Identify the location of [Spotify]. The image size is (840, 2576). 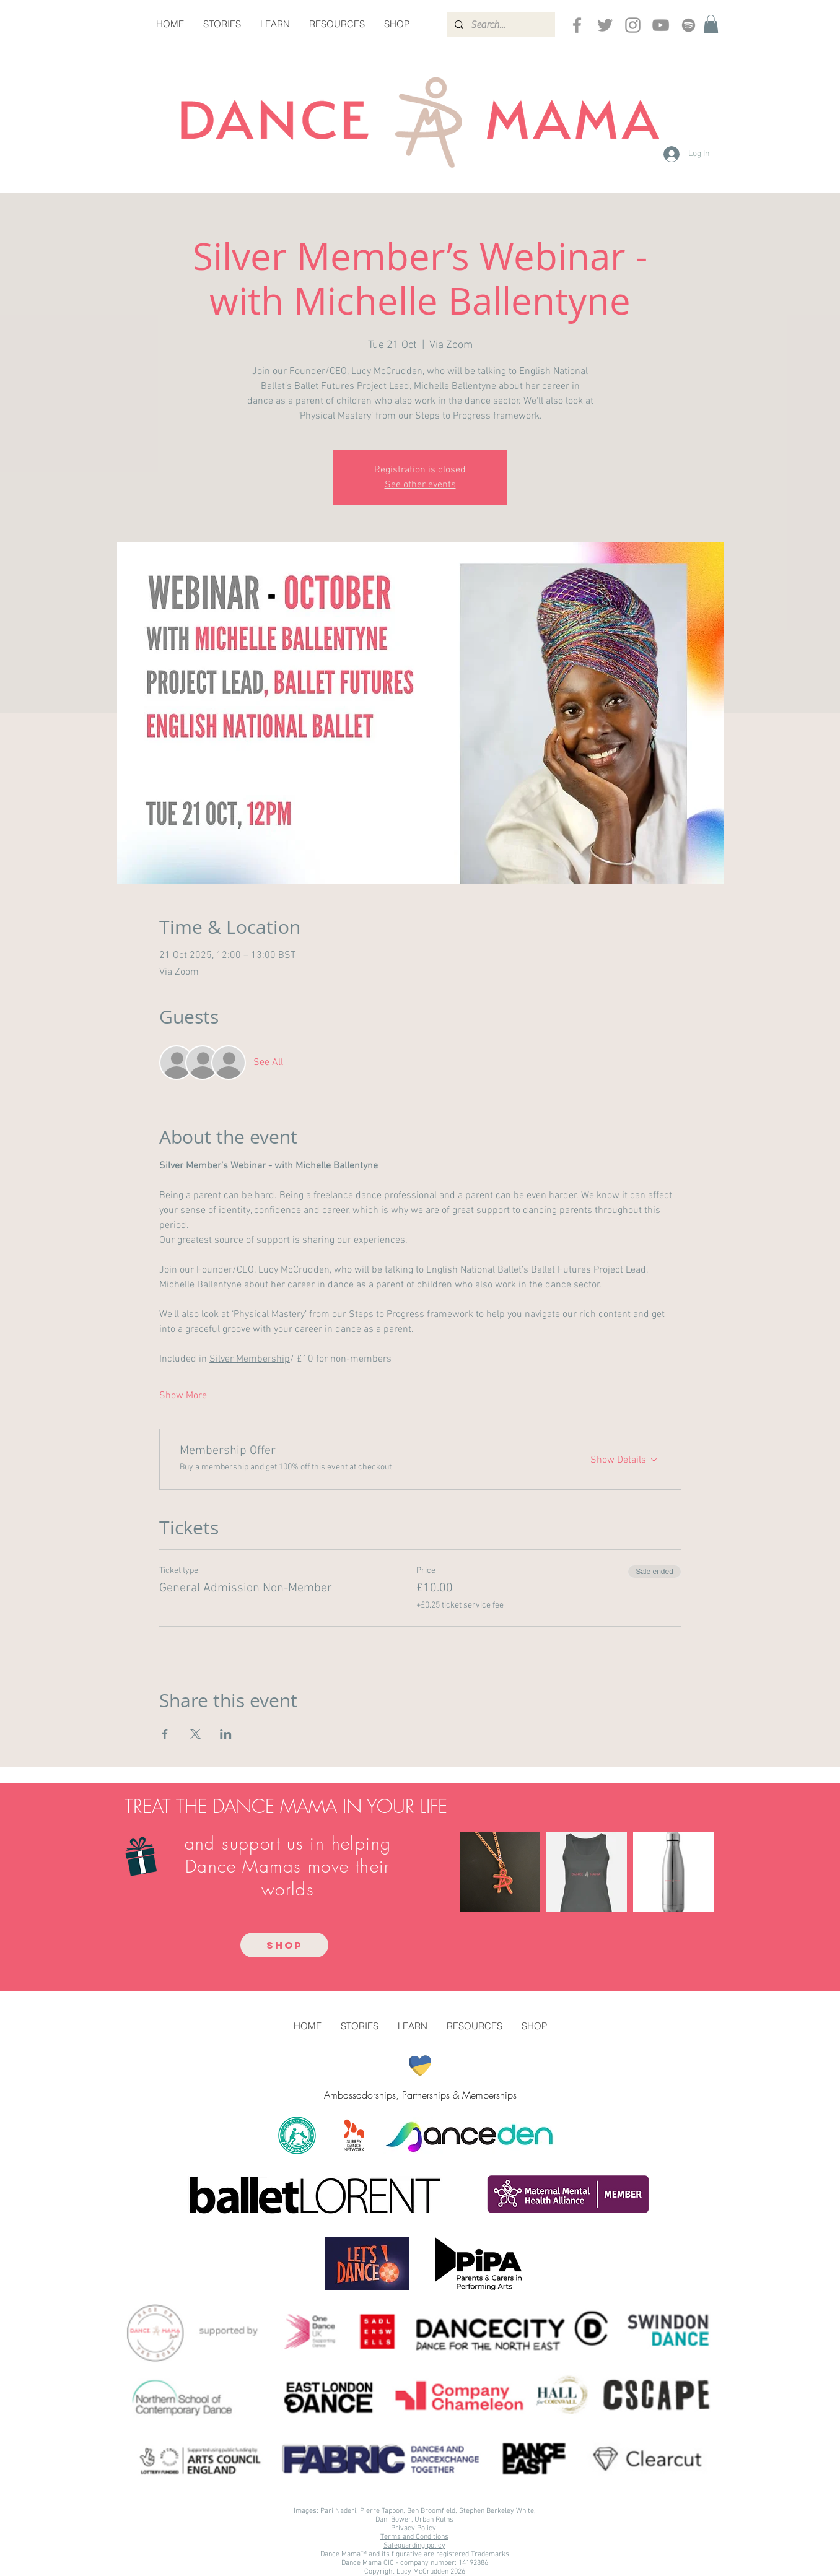
(688, 25).